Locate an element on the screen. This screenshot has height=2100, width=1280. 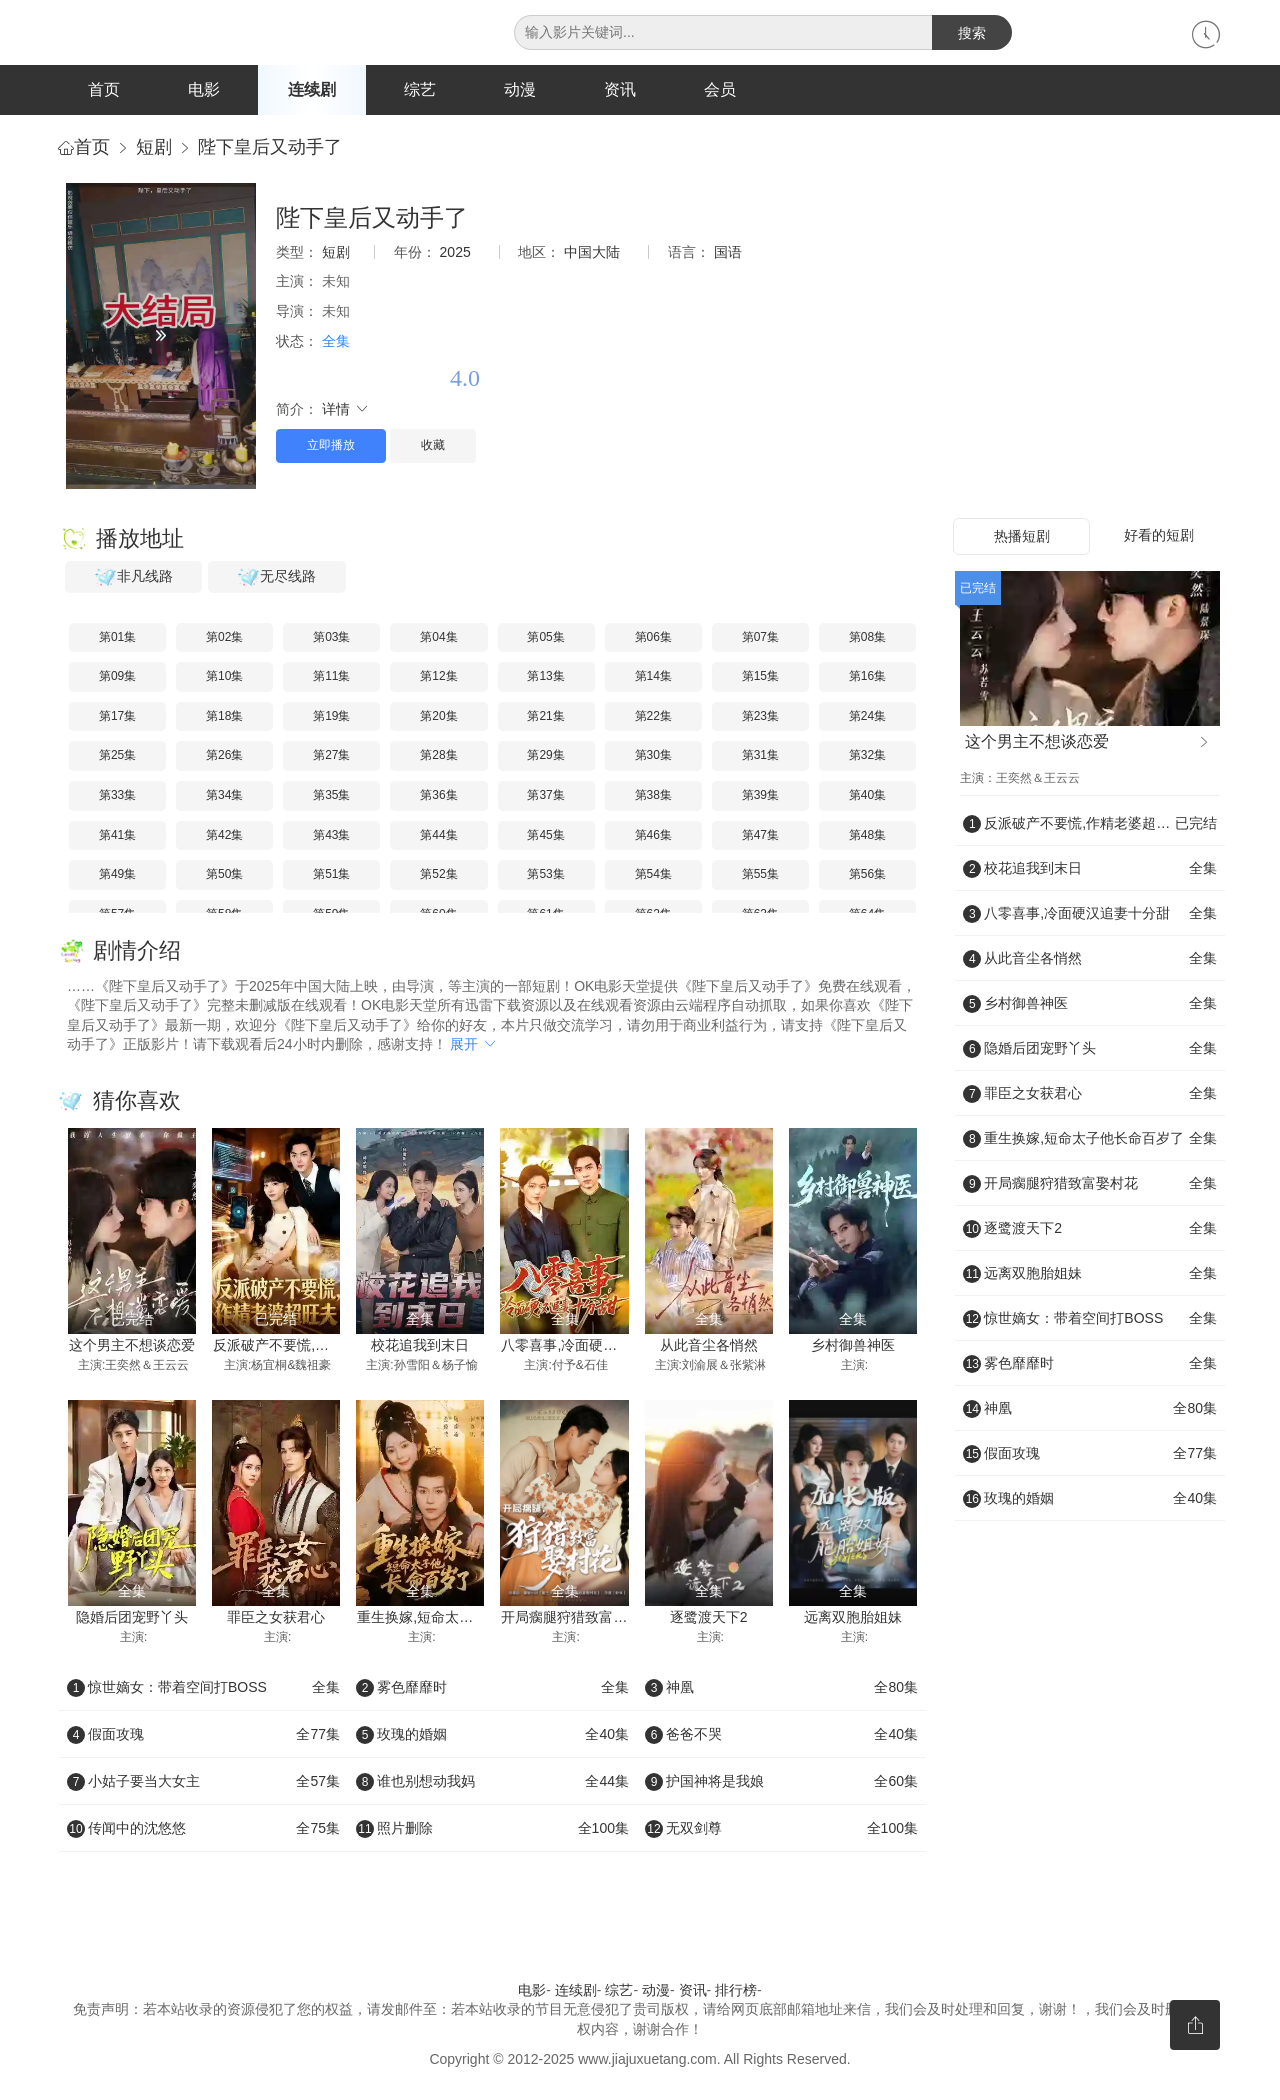
无尽线路 is located at coordinates (277, 578).